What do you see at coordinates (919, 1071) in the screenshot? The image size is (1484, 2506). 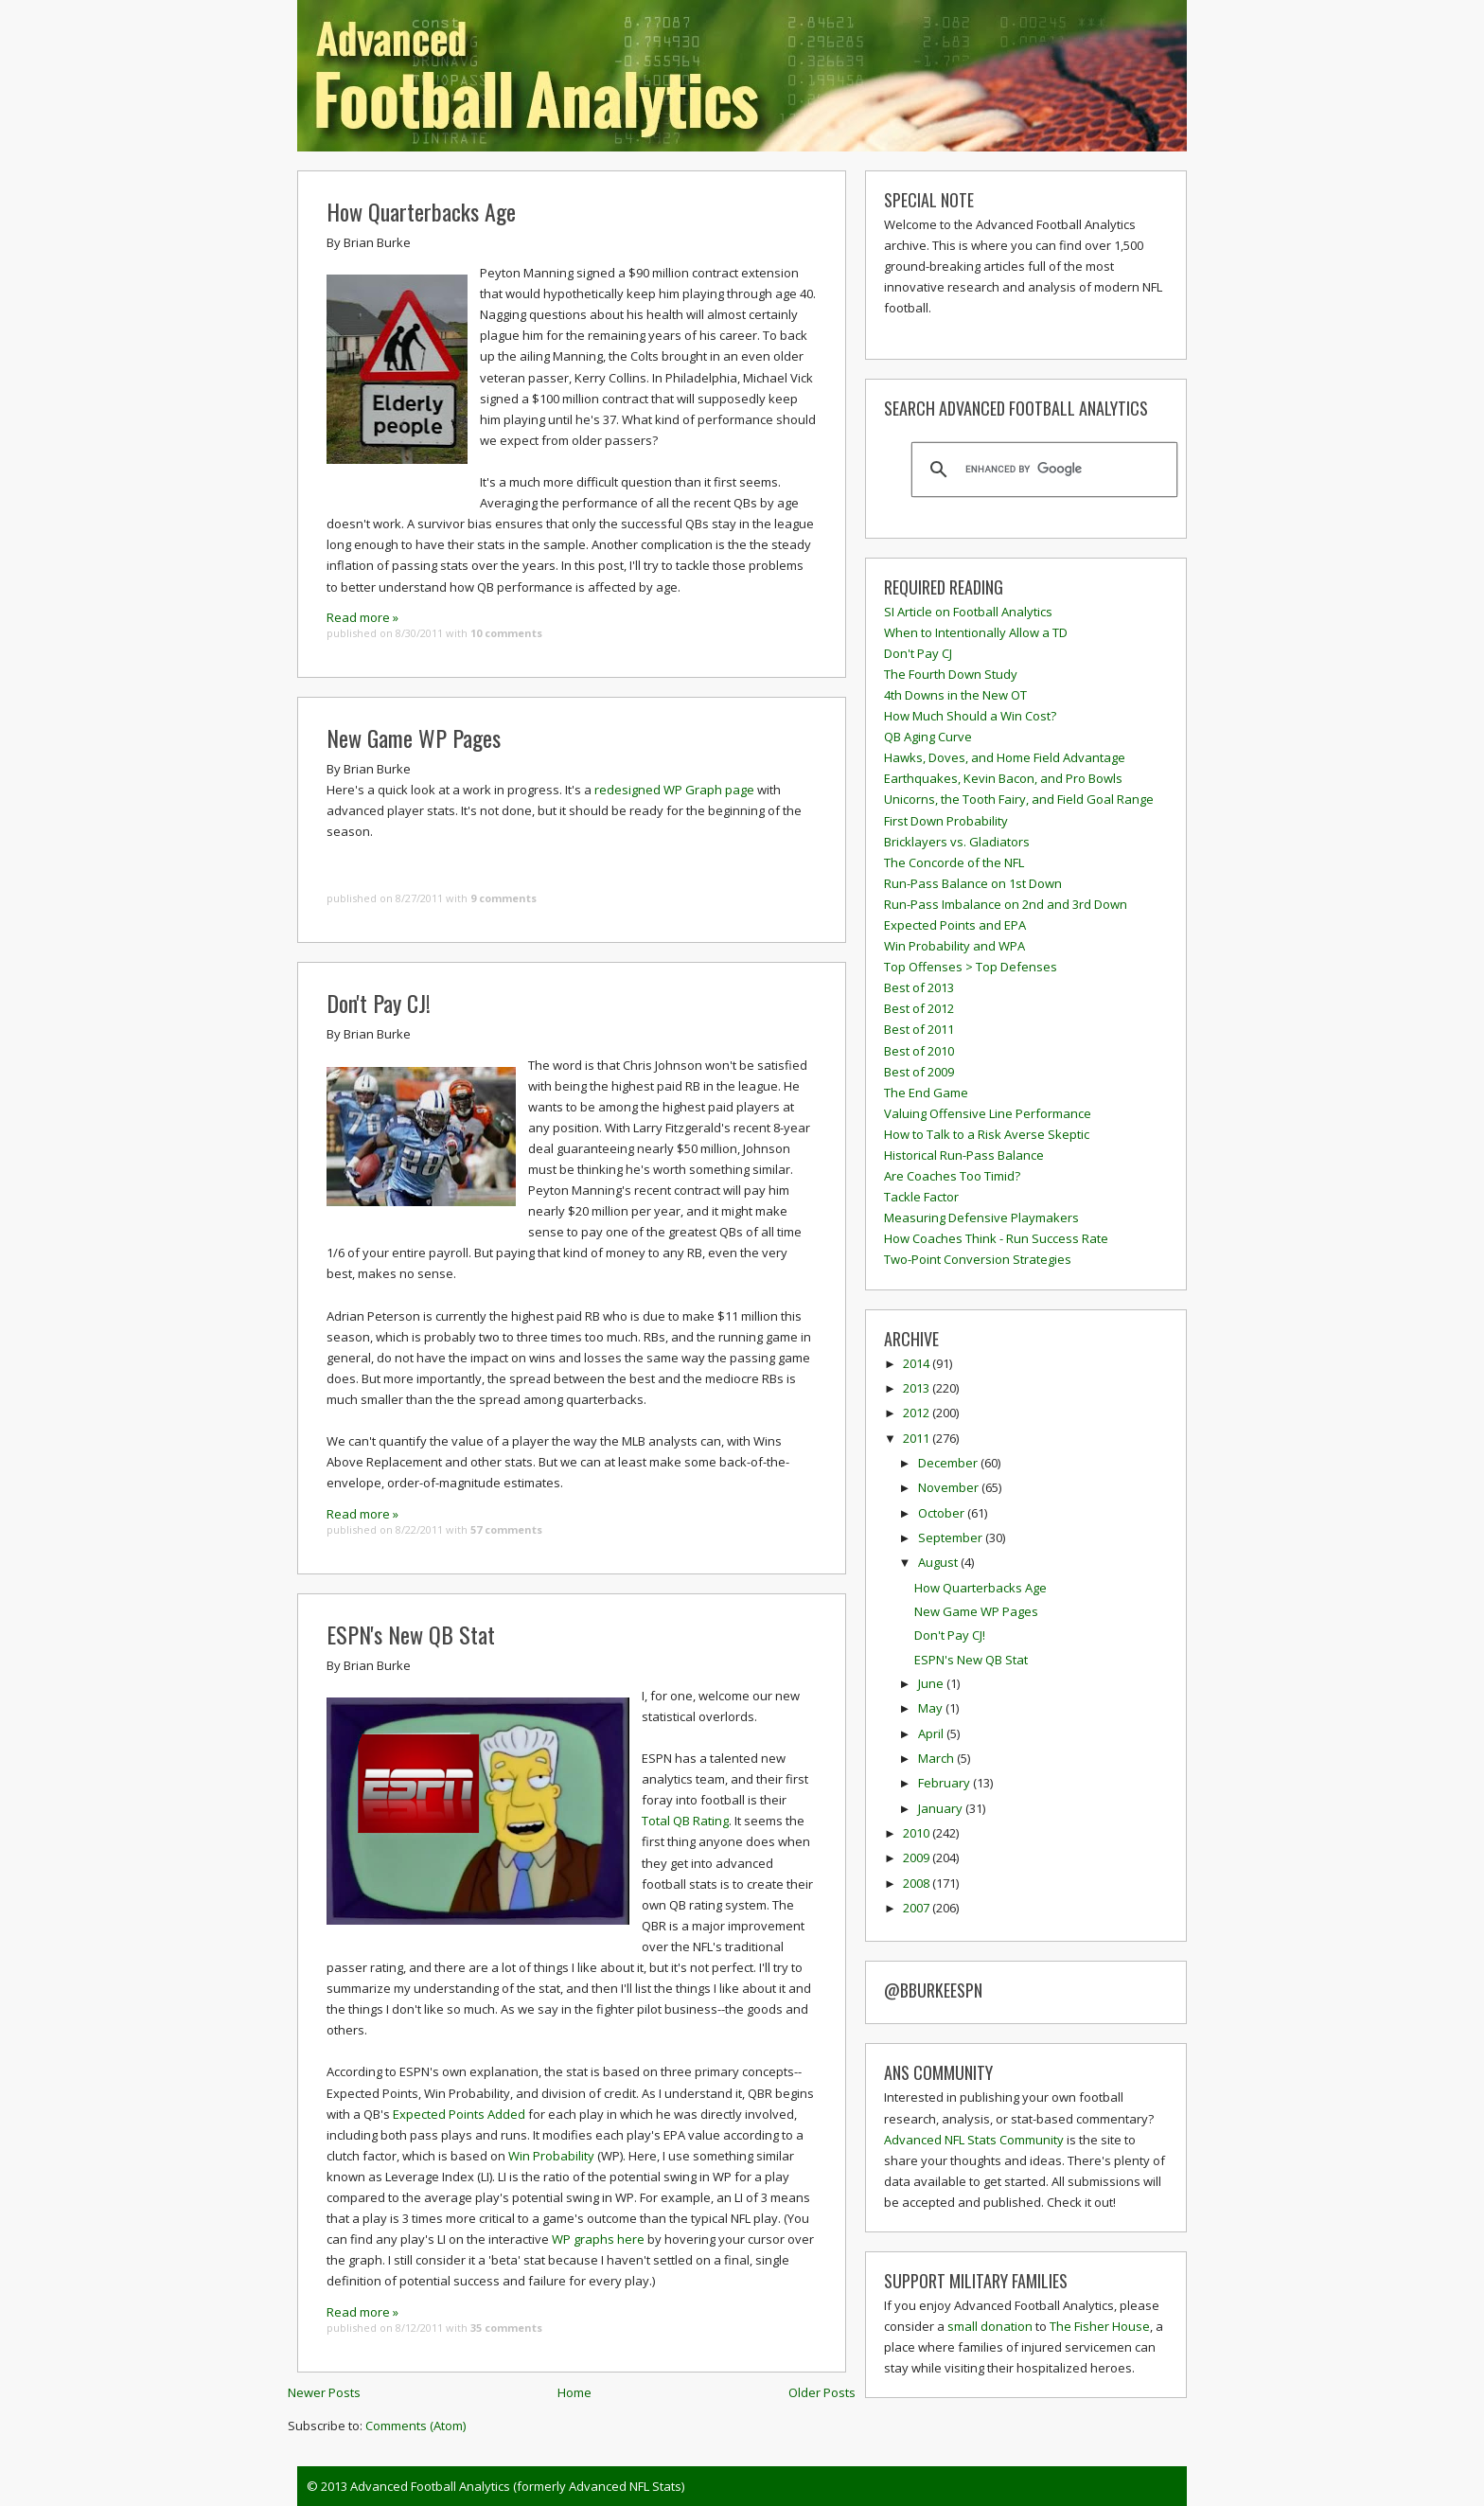 I see `Best of 2009` at bounding box center [919, 1071].